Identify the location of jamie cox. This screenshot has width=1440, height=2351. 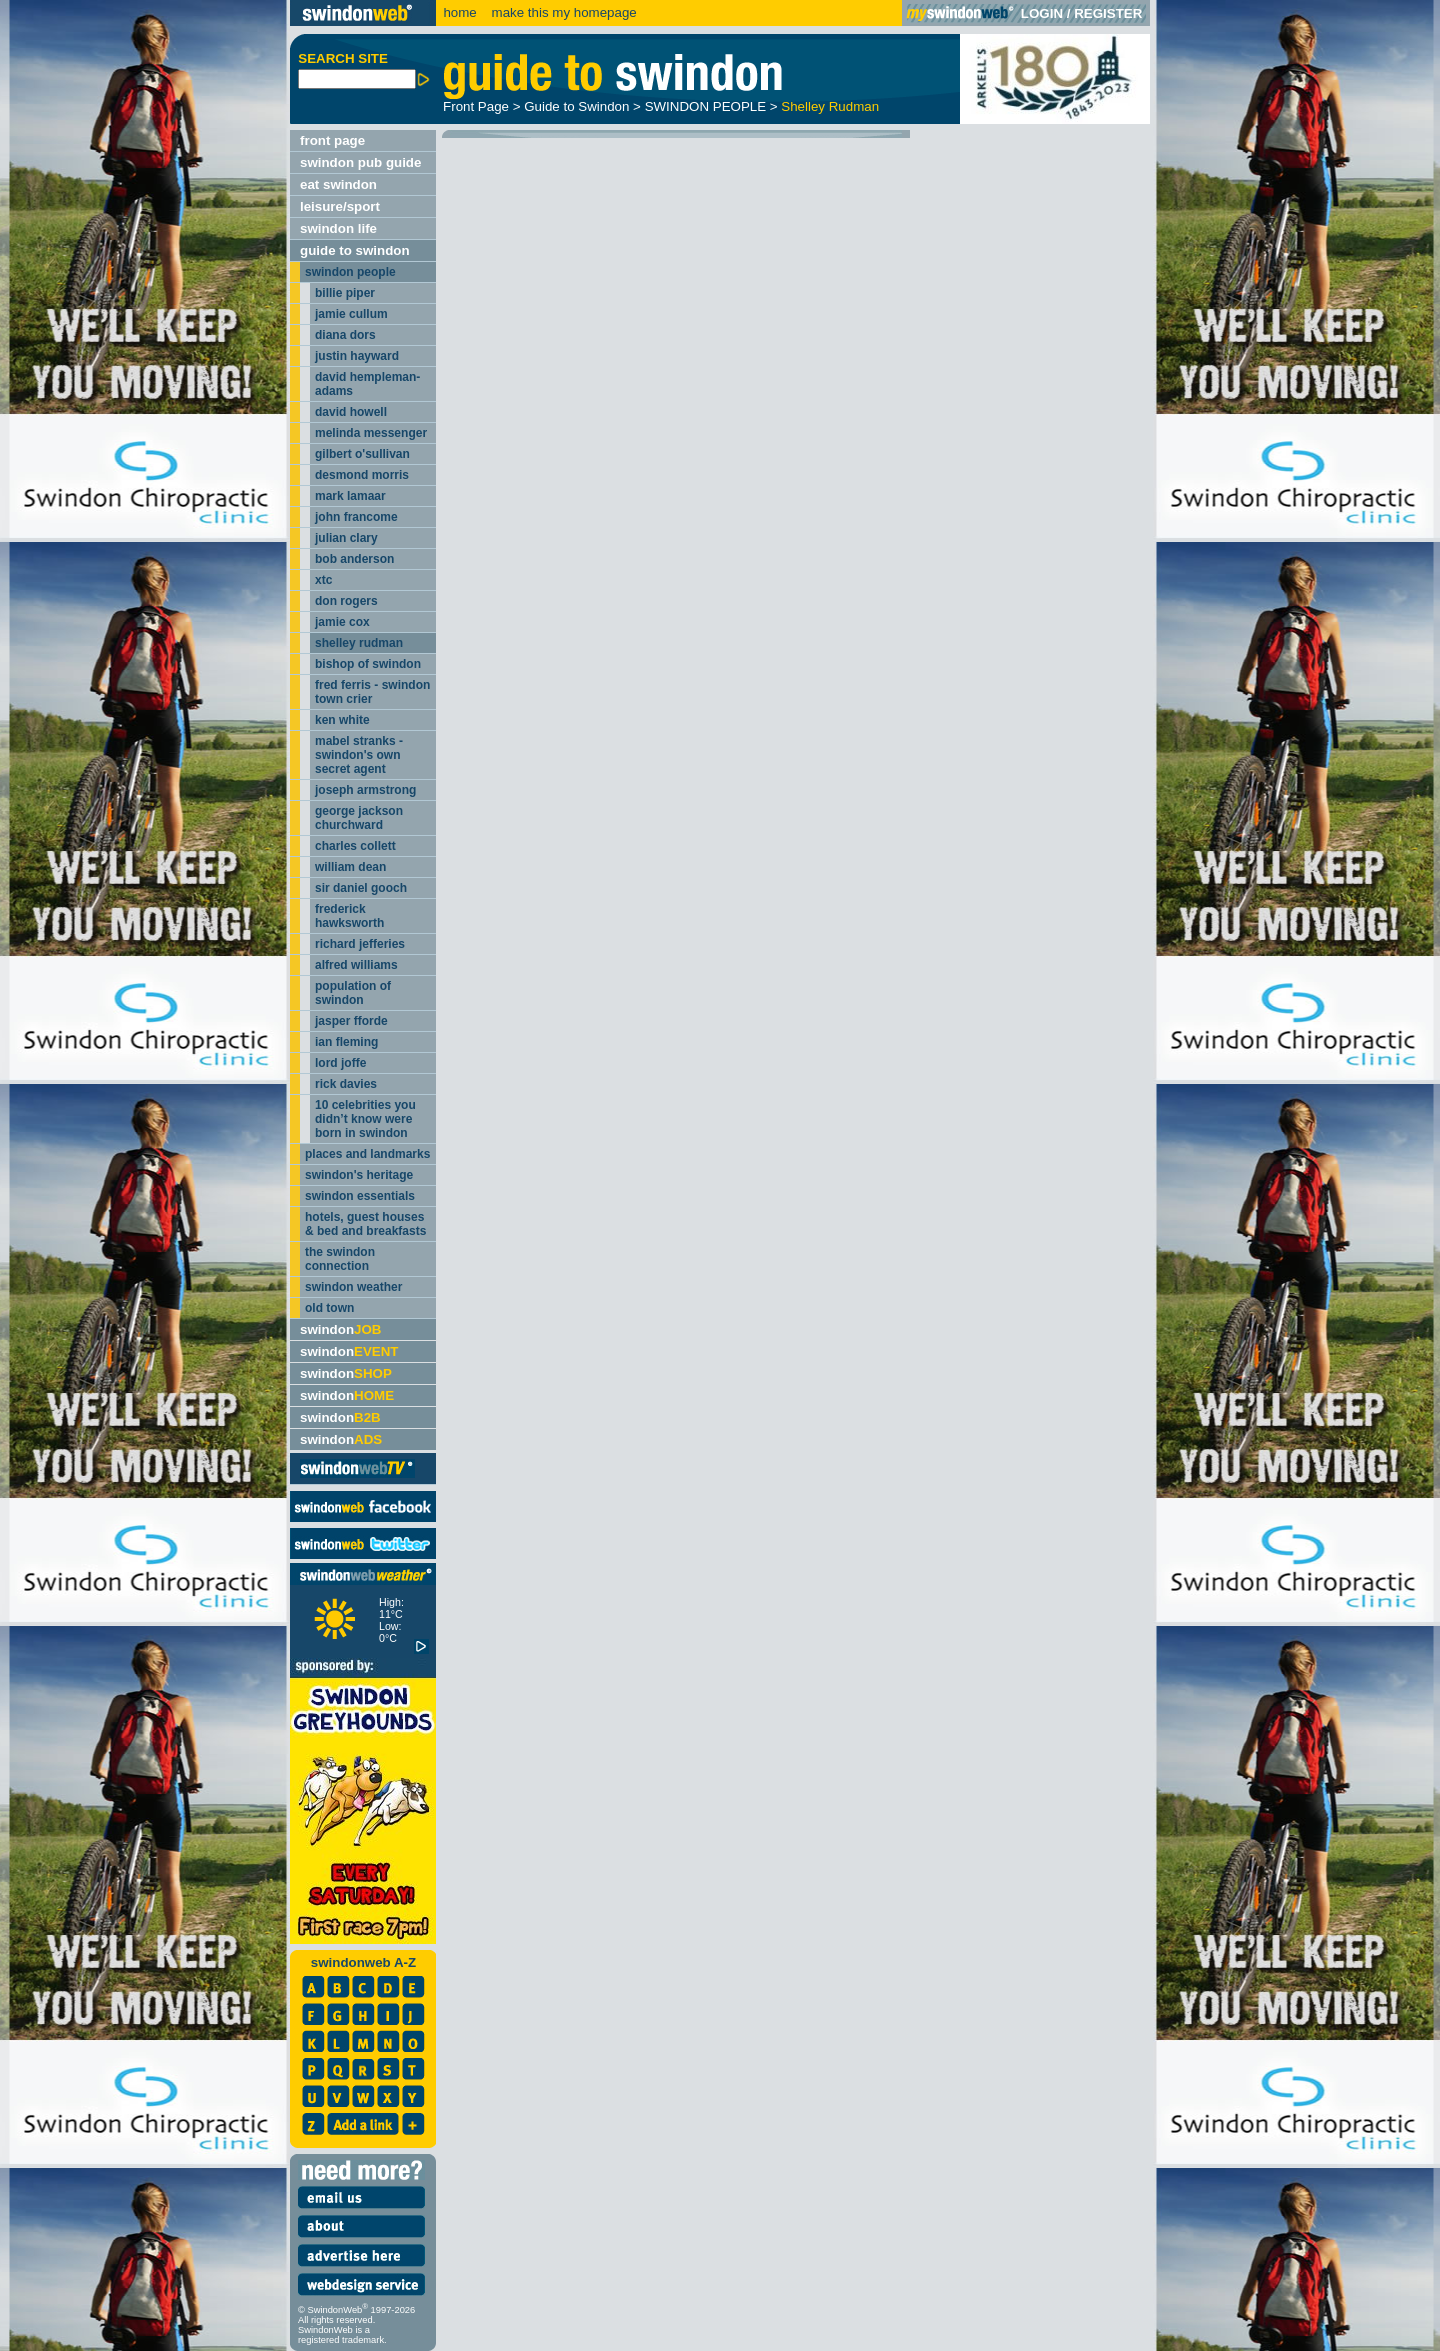
(342, 622).